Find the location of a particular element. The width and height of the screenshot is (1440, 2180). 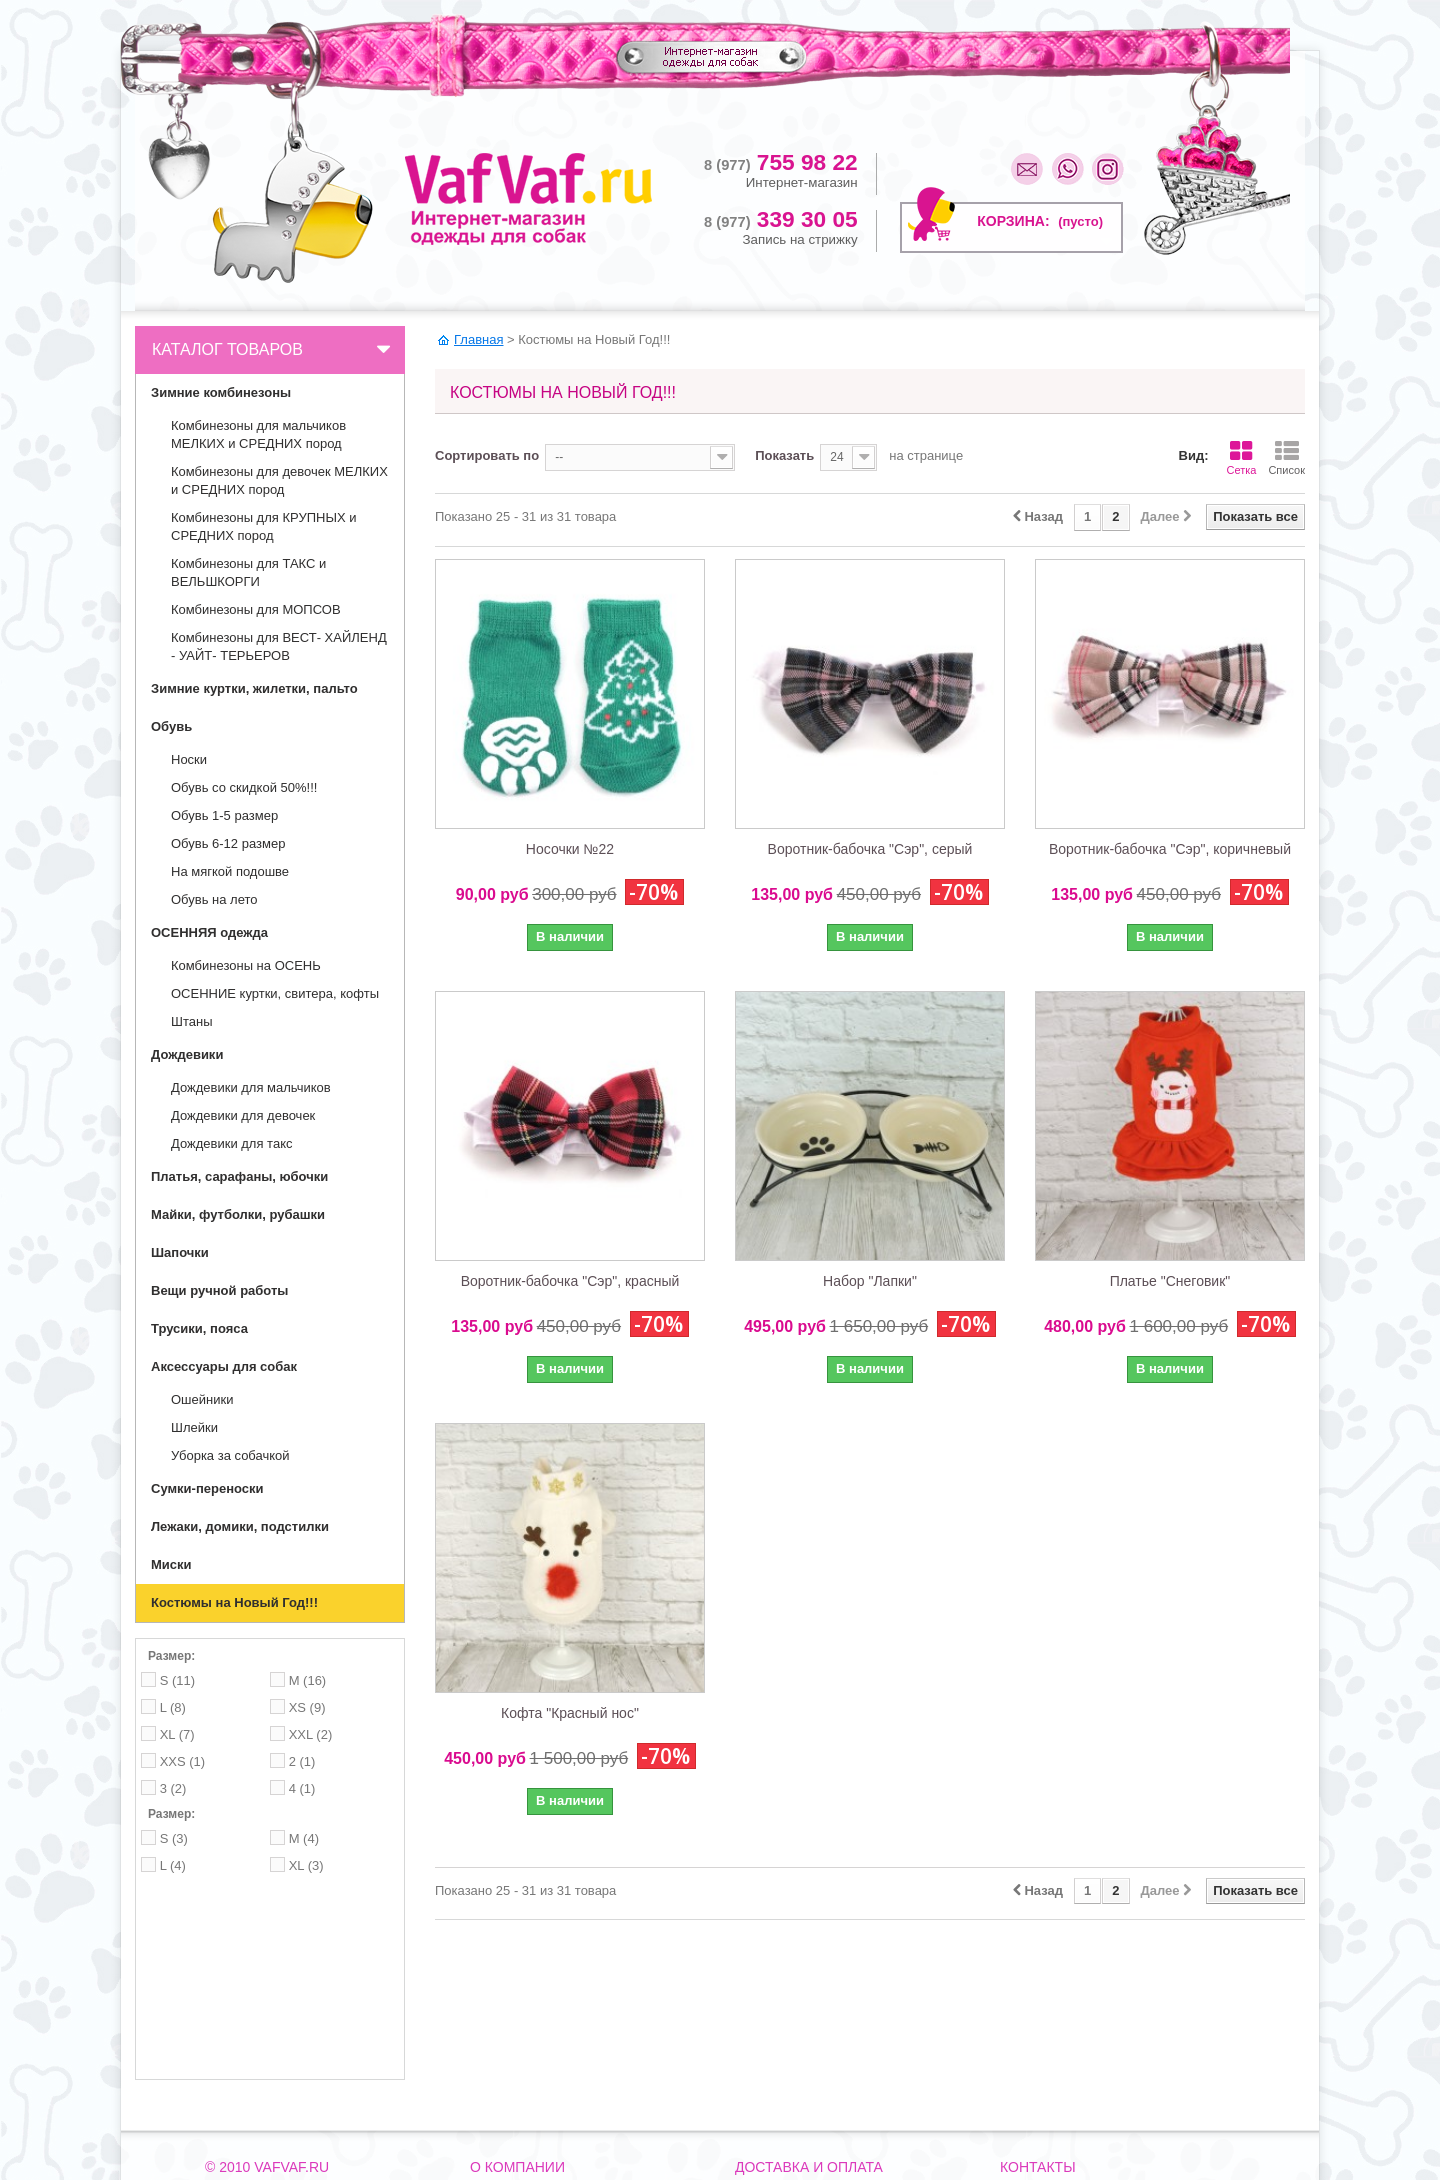

Обувь 1-5 размер is located at coordinates (224, 815).